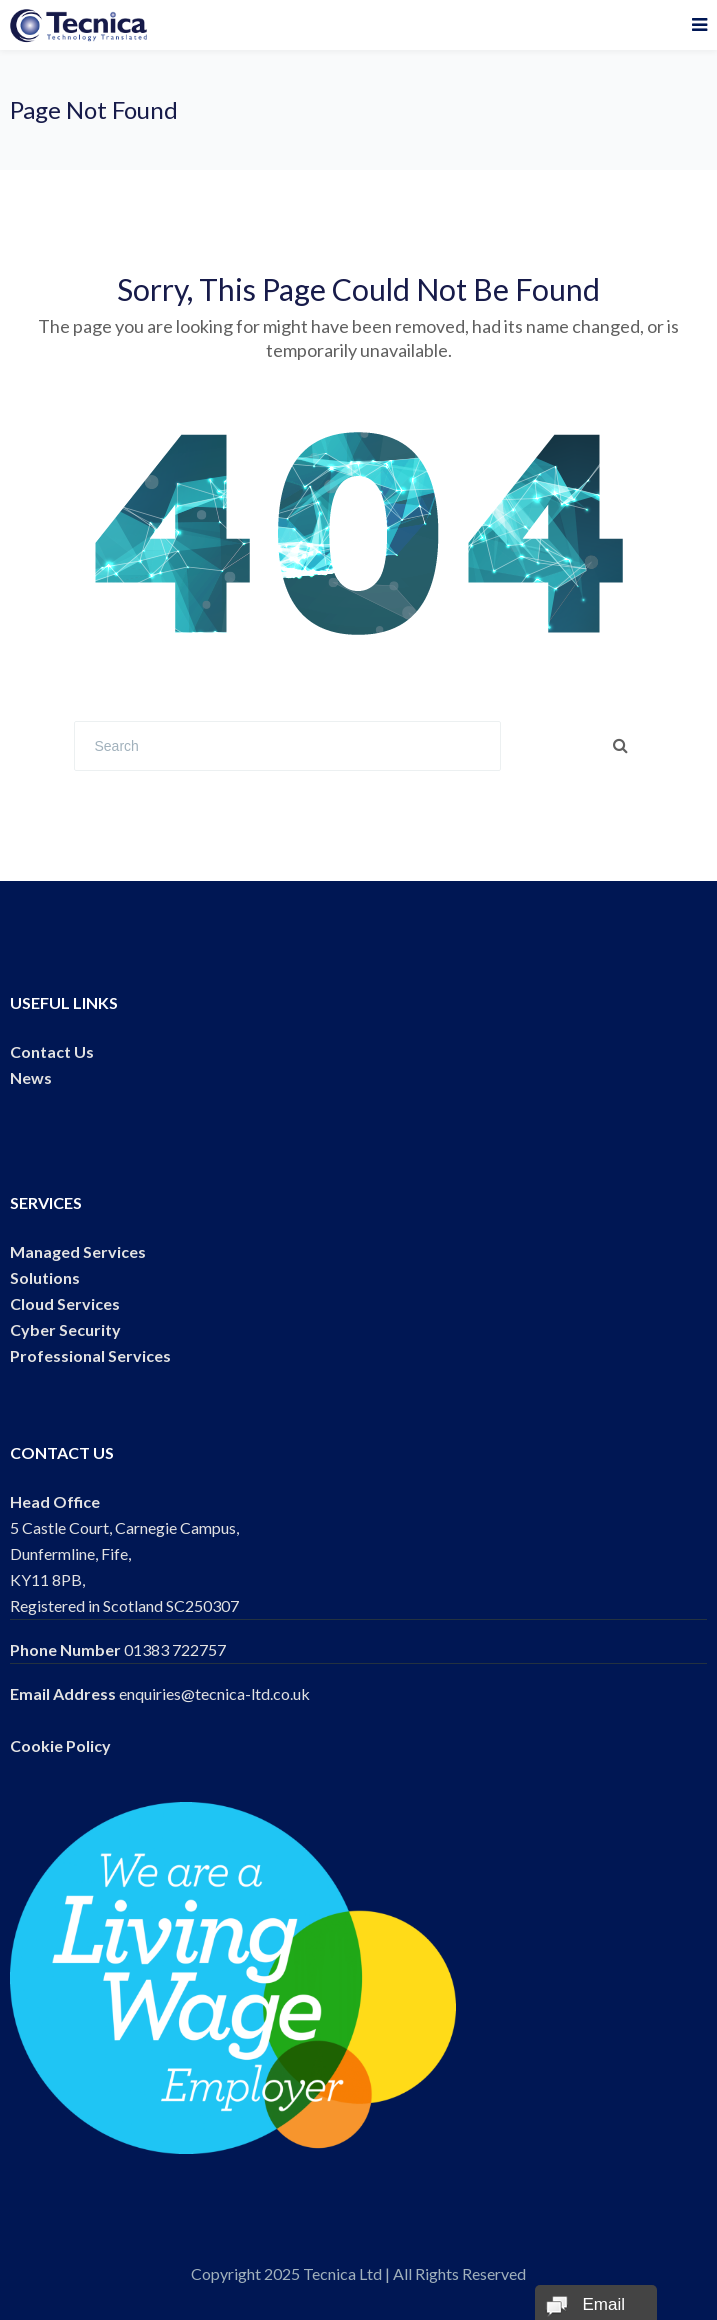 The height and width of the screenshot is (2320, 717). What do you see at coordinates (65, 1303) in the screenshot?
I see `Cloud Services` at bounding box center [65, 1303].